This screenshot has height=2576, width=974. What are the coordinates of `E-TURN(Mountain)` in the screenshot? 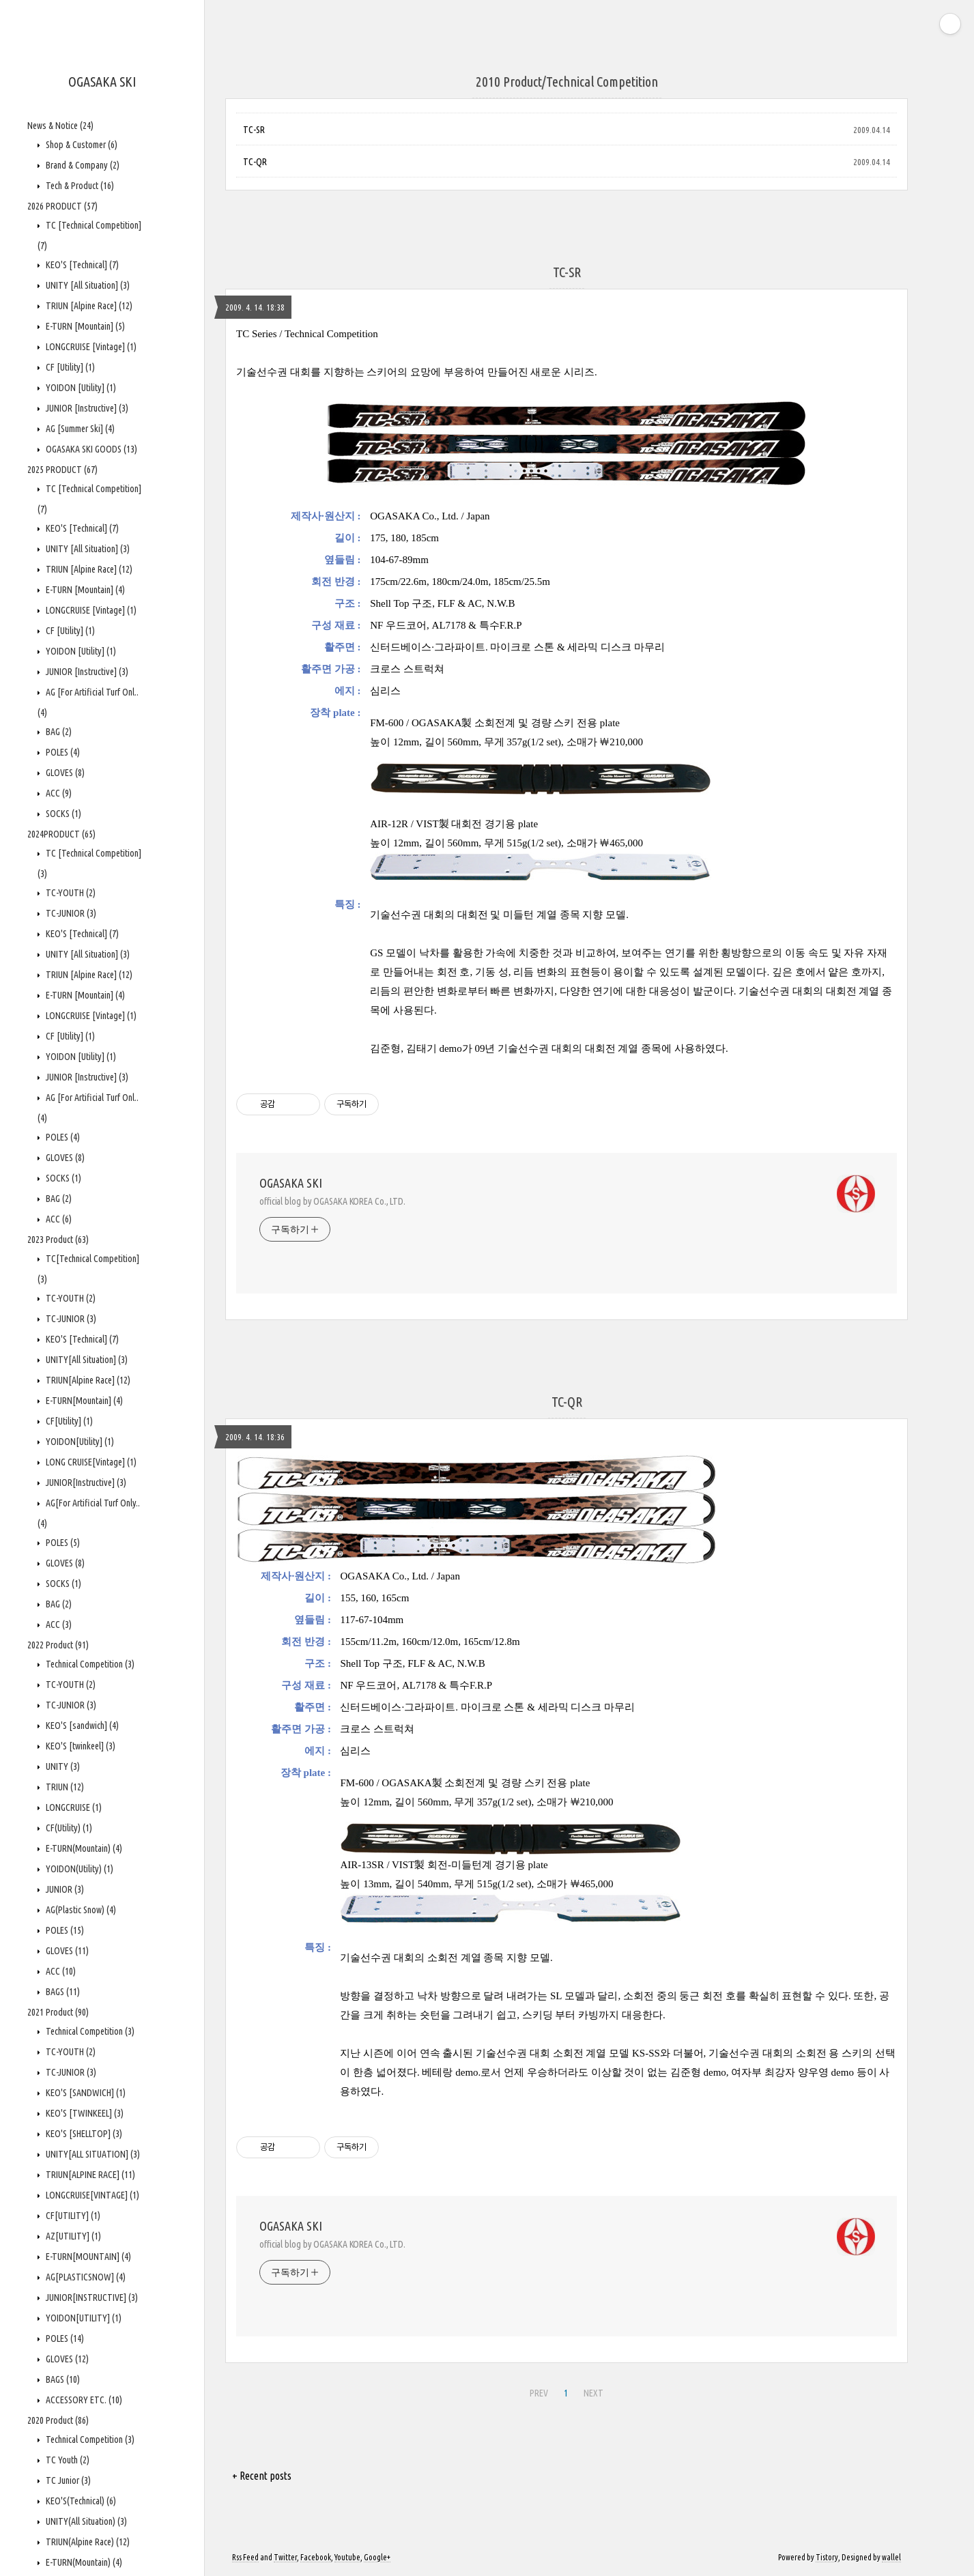 It's located at (83, 1848).